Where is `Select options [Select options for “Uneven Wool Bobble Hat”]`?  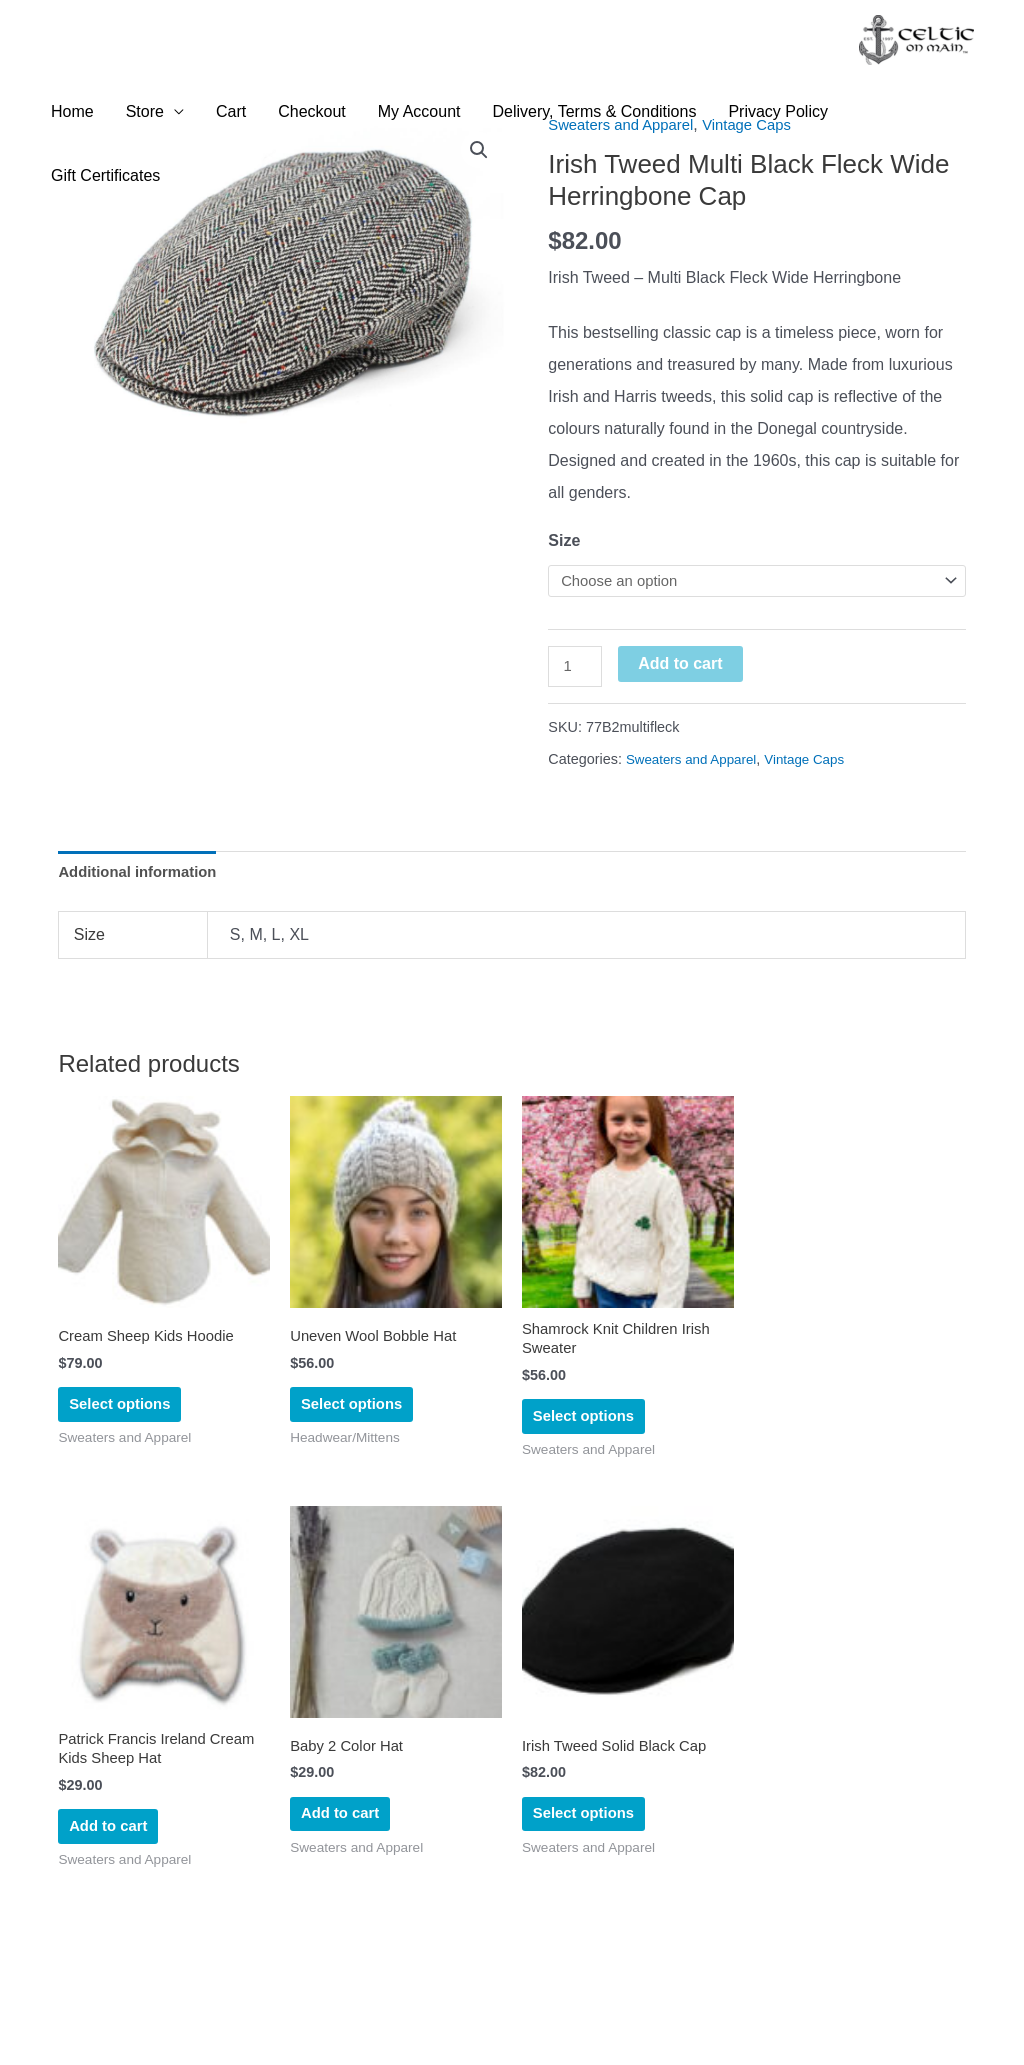 Select options [Select options for “Uneven Wool Bobble Hat”] is located at coordinates (354, 1418).